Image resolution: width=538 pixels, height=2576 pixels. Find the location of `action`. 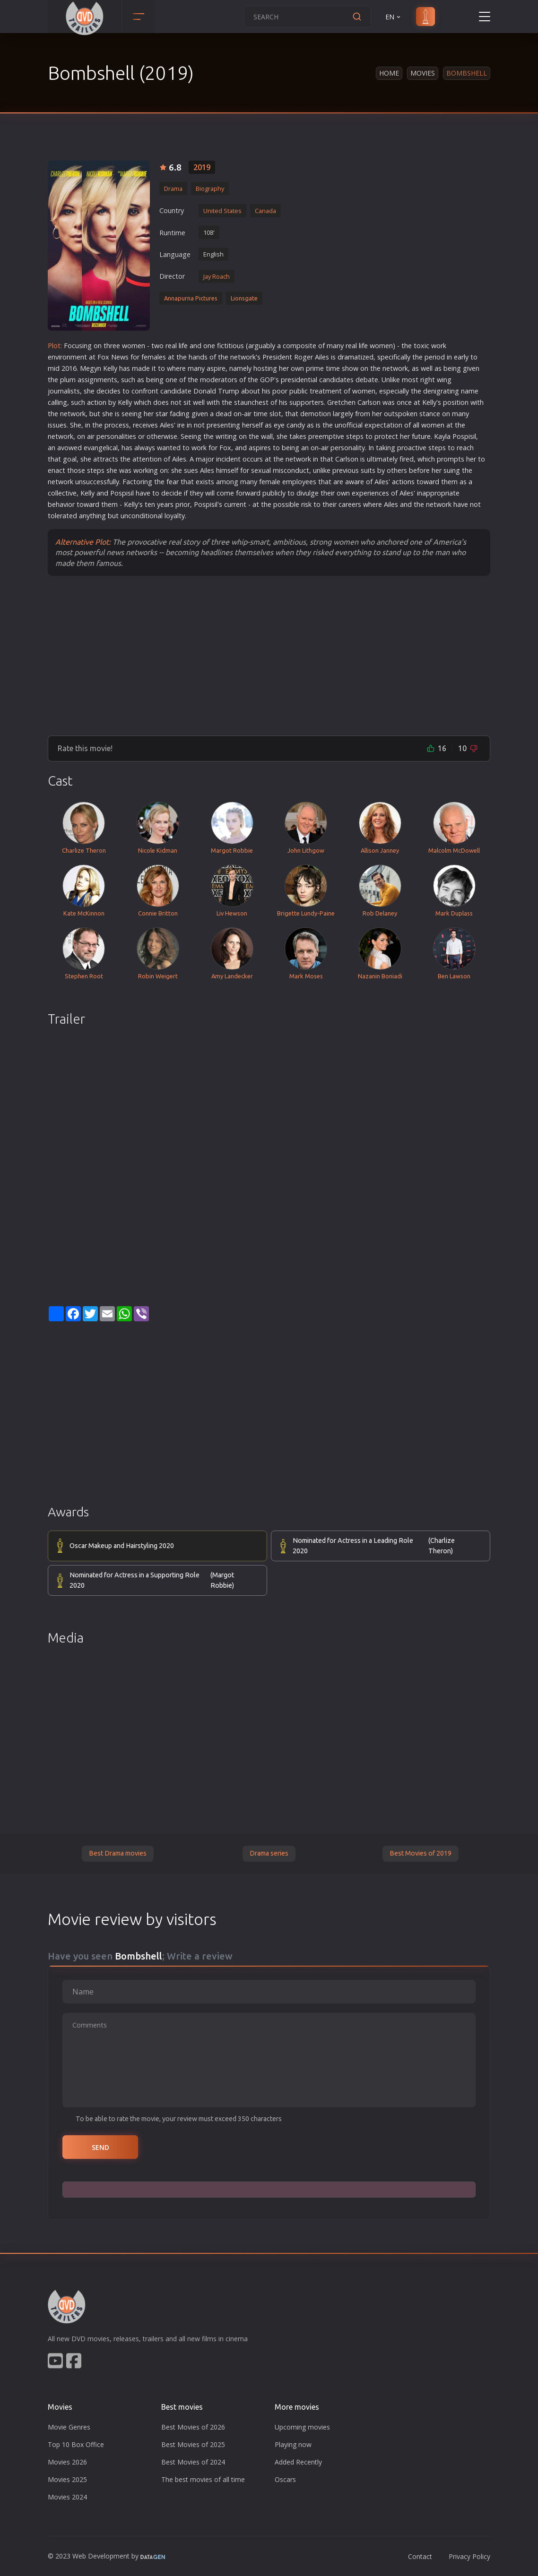

action is located at coordinates (96, 402).